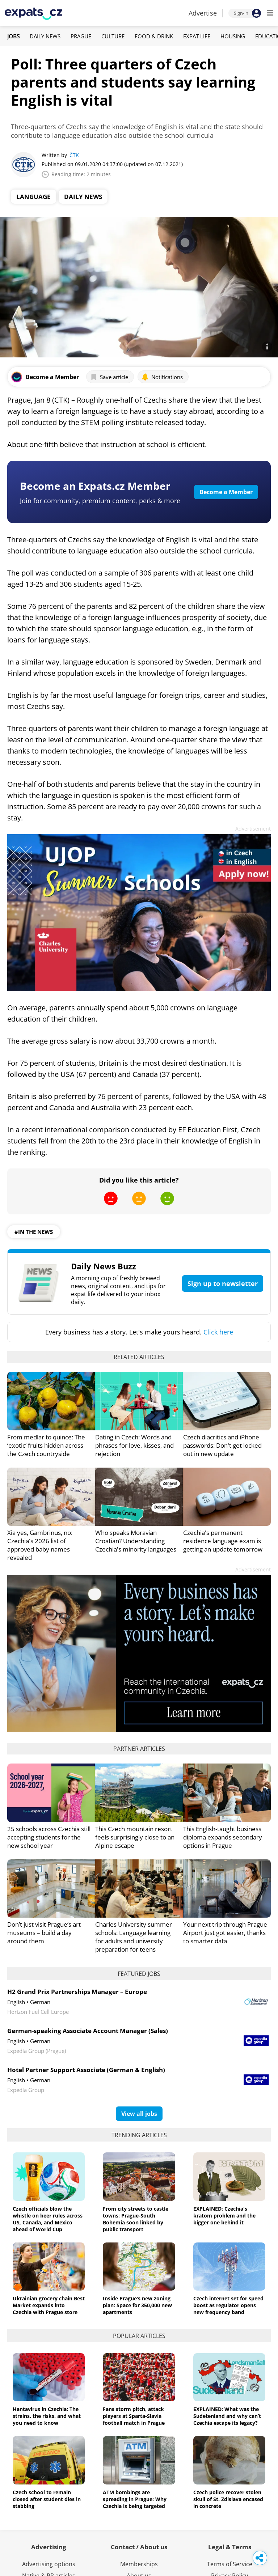  What do you see at coordinates (224, 2215) in the screenshot?
I see `EXPLAINED: Czechia's kratom problem and the bigger one behind it` at bounding box center [224, 2215].